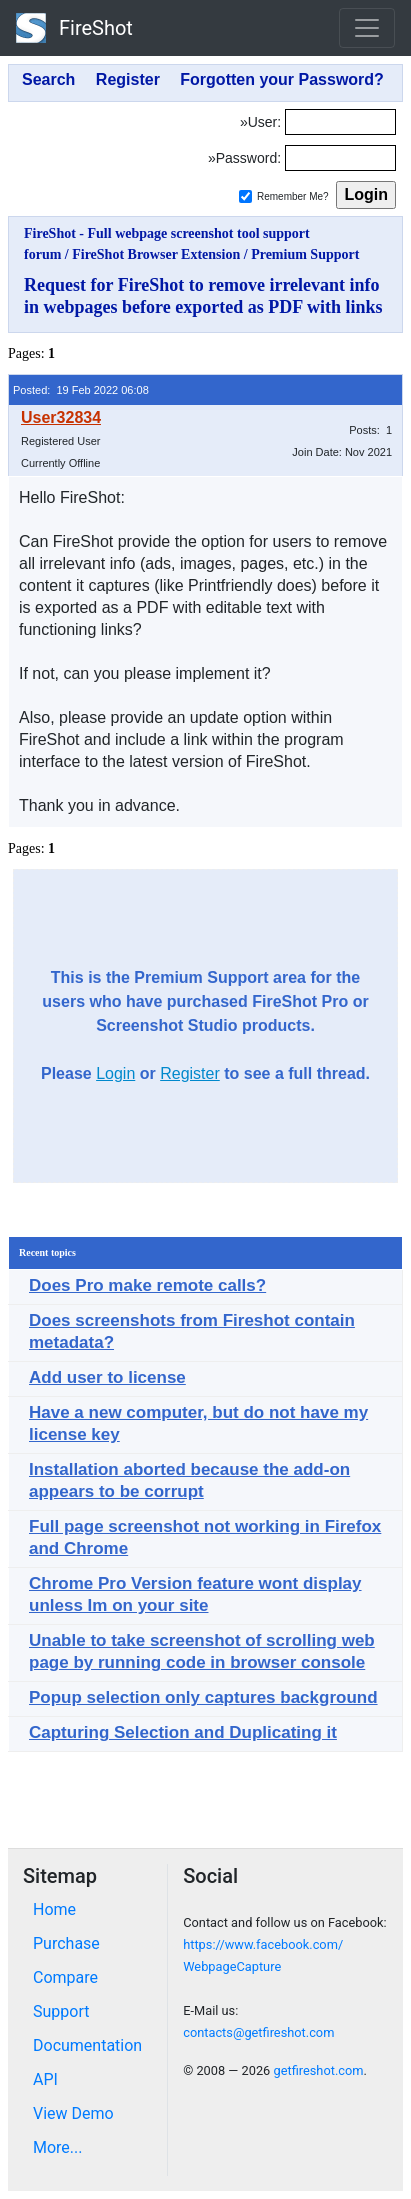  What do you see at coordinates (183, 1732) in the screenshot?
I see `Capturing Selection and Duplicating it` at bounding box center [183, 1732].